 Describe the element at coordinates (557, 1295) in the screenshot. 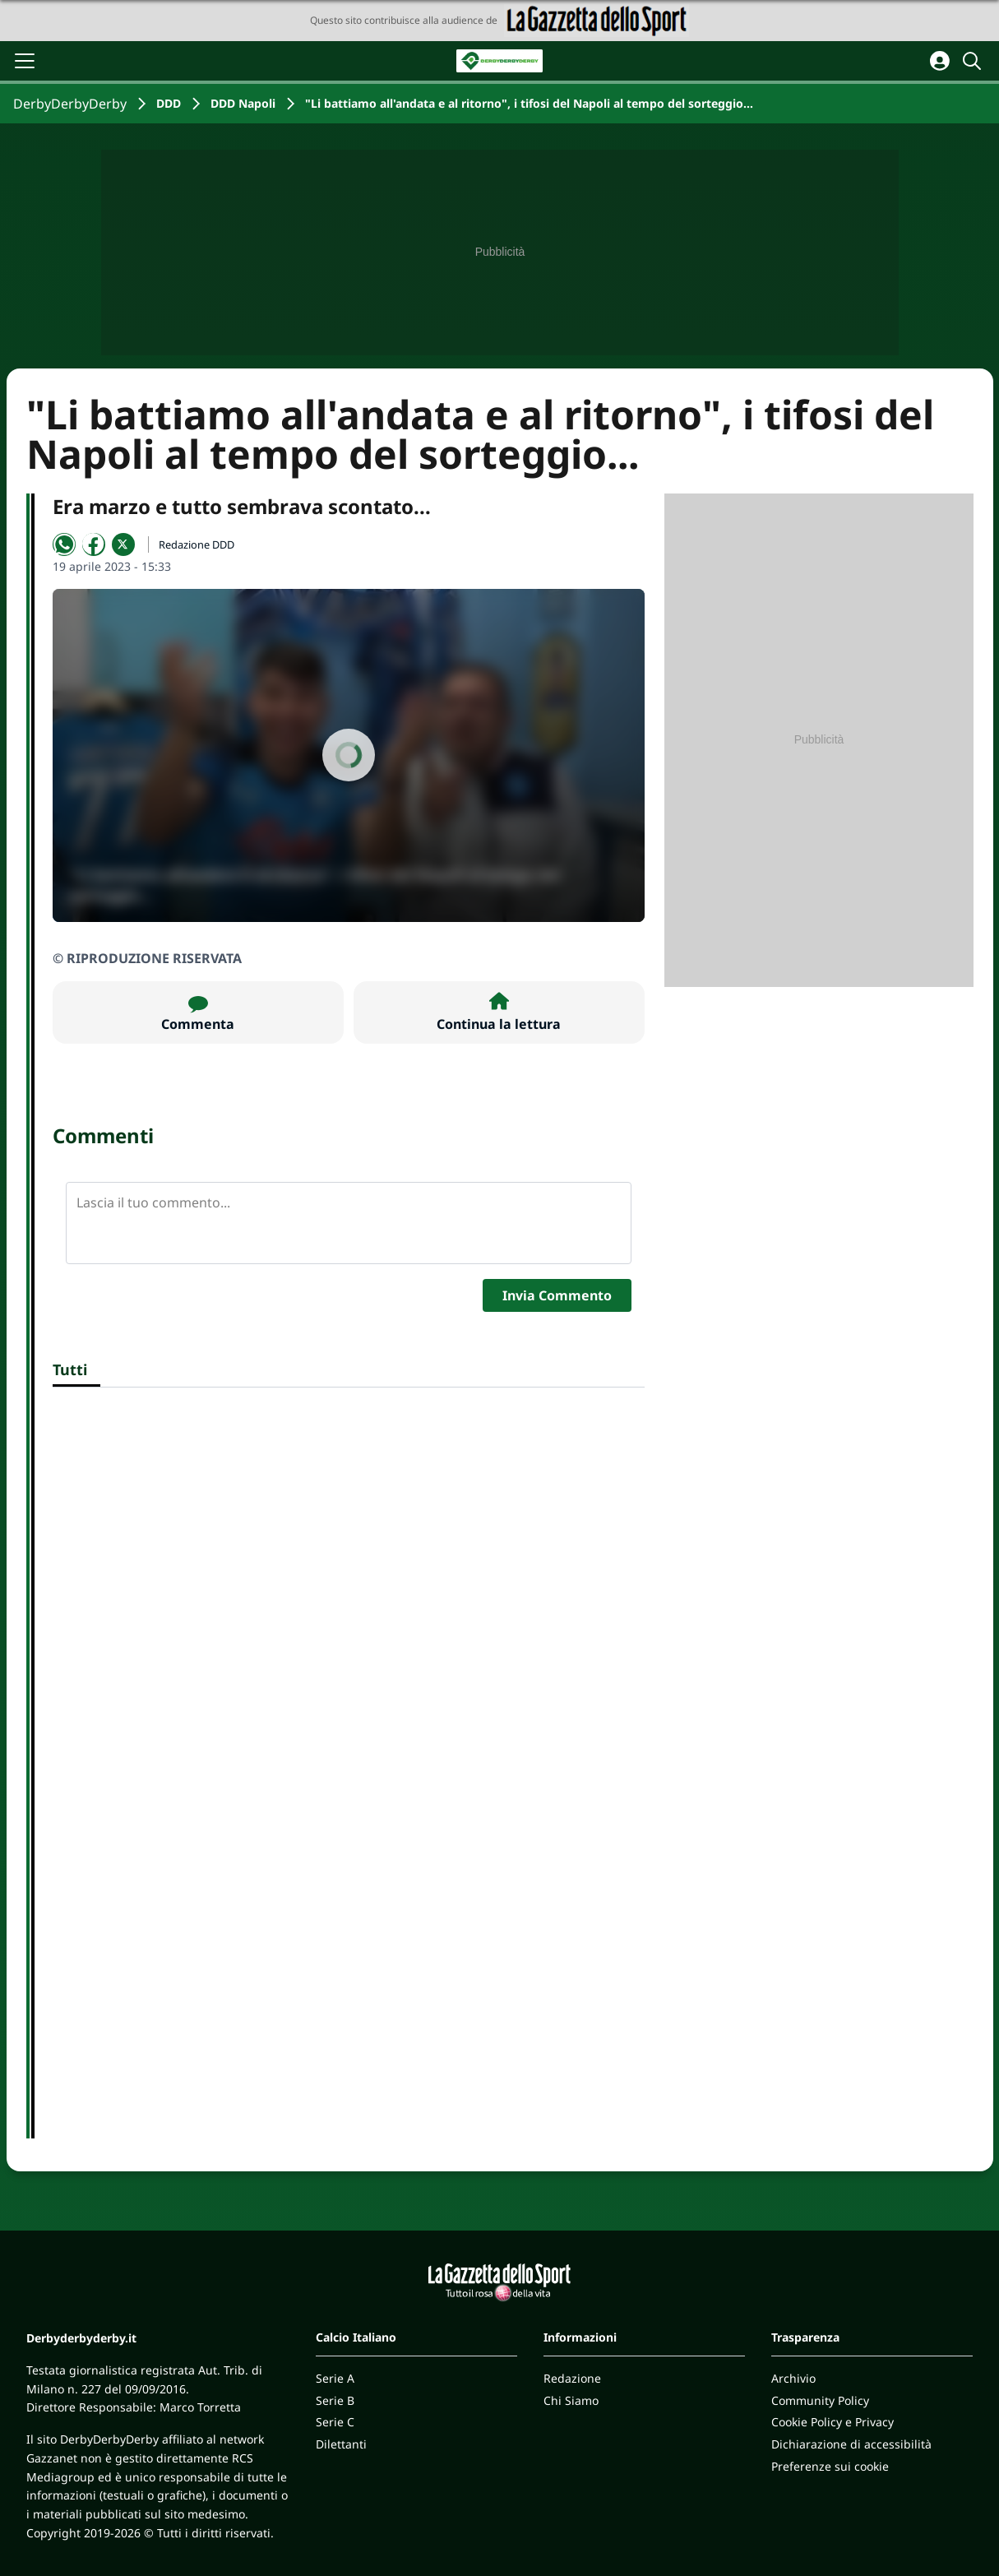

I see `Invia Commento` at that location.